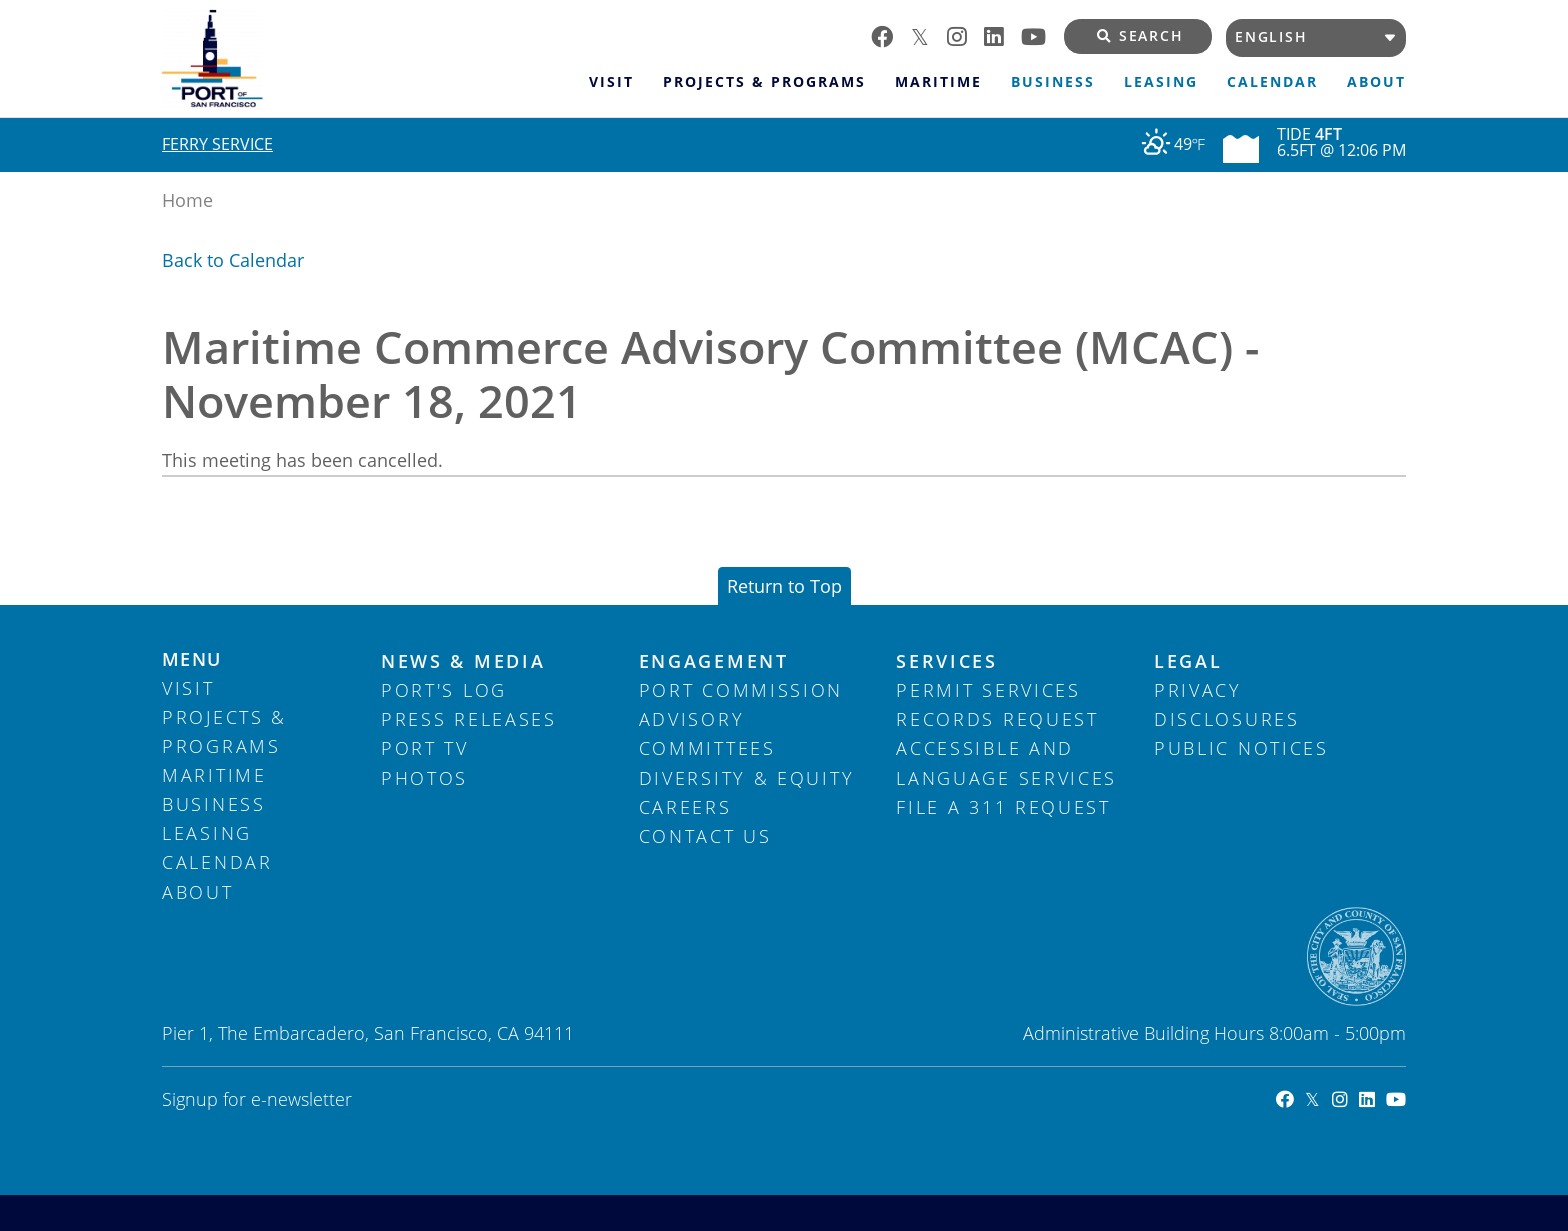 This screenshot has height=1231, width=1568. I want to click on Disclosures, so click(1227, 719).